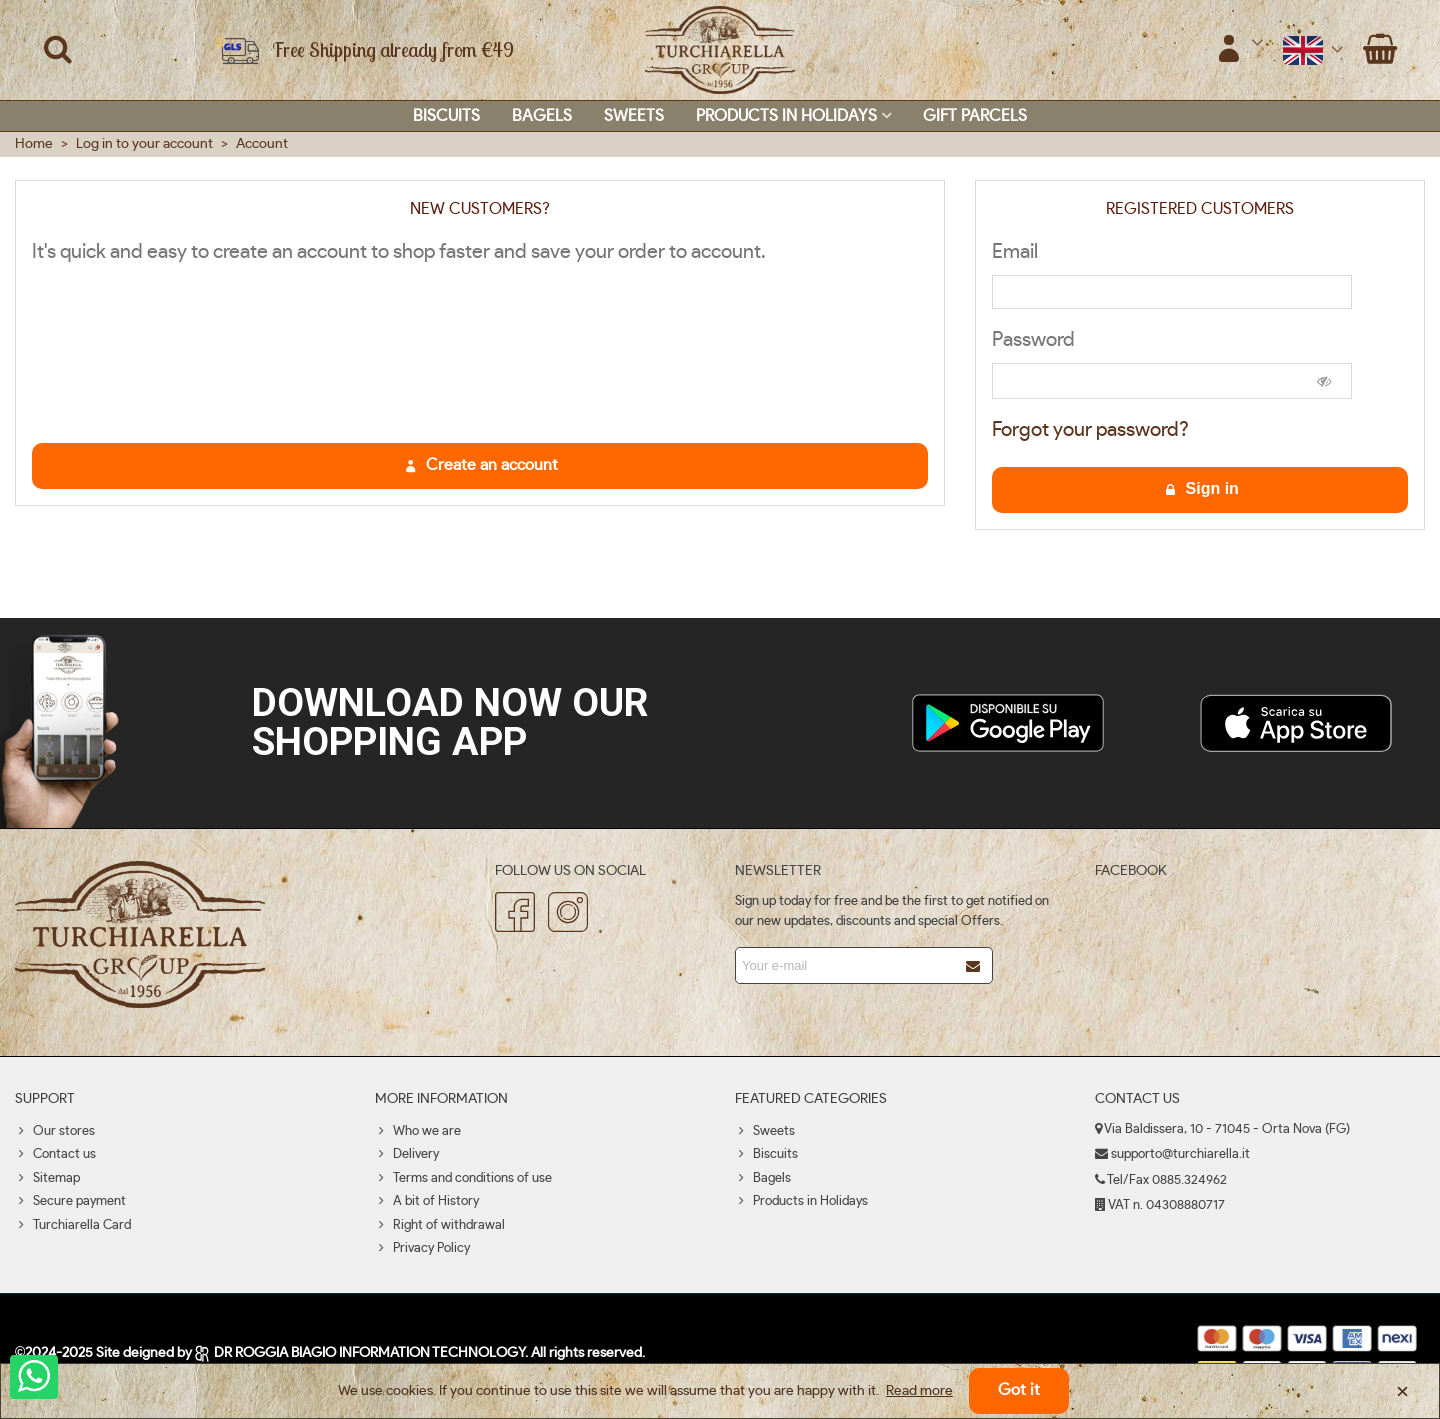 The height and width of the screenshot is (1419, 1440). What do you see at coordinates (1033, 340) in the screenshot?
I see `Password` at bounding box center [1033, 340].